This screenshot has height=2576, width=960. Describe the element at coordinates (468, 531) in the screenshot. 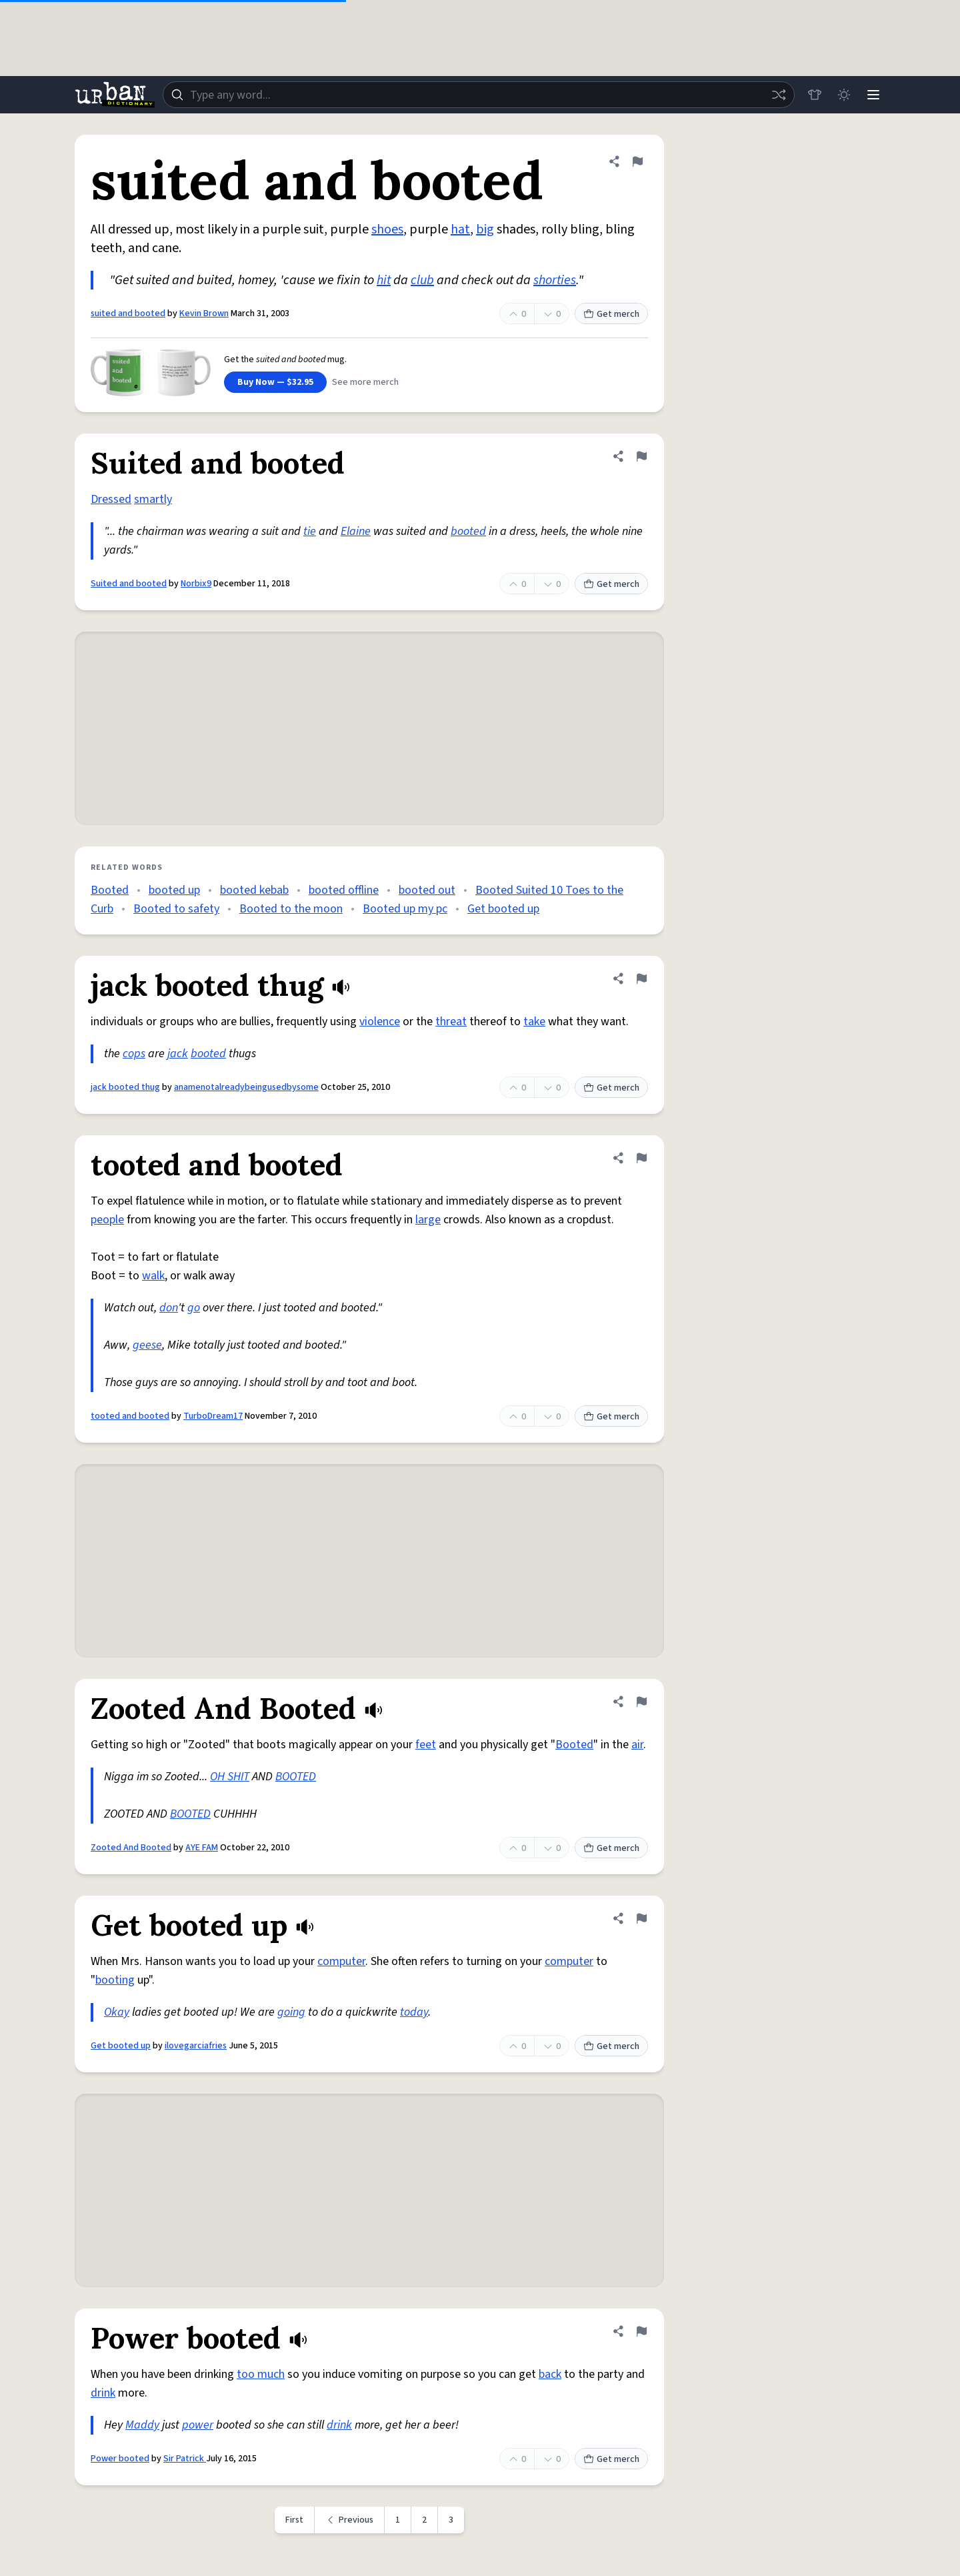

I see `booted` at that location.